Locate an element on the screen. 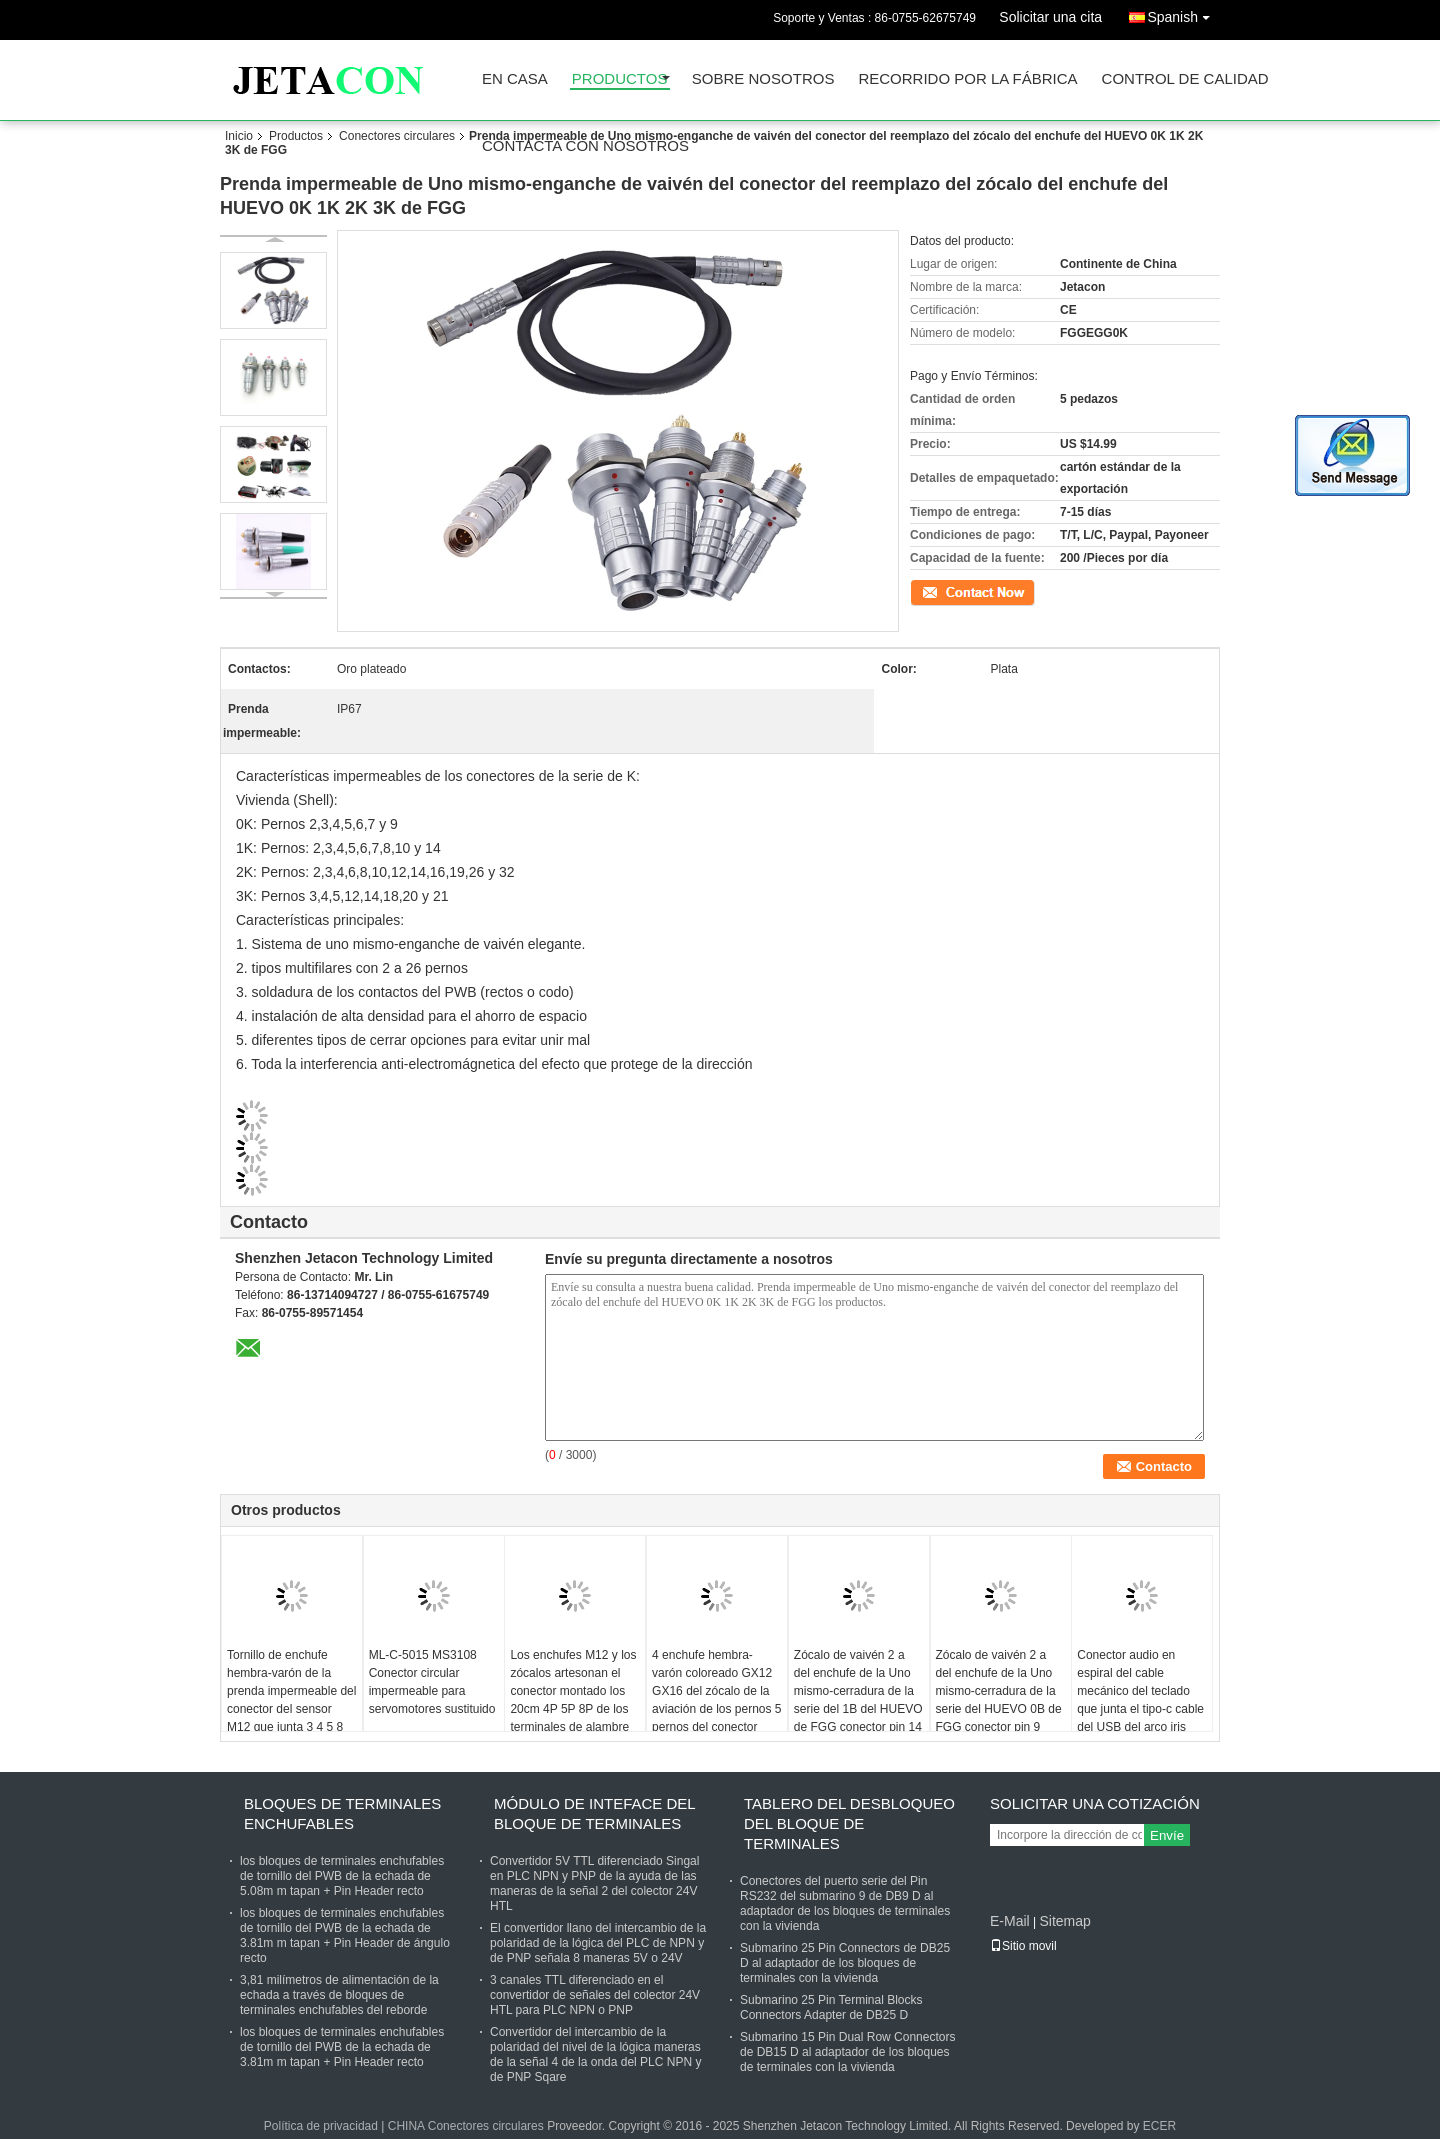  ECER is located at coordinates (1159, 2126).